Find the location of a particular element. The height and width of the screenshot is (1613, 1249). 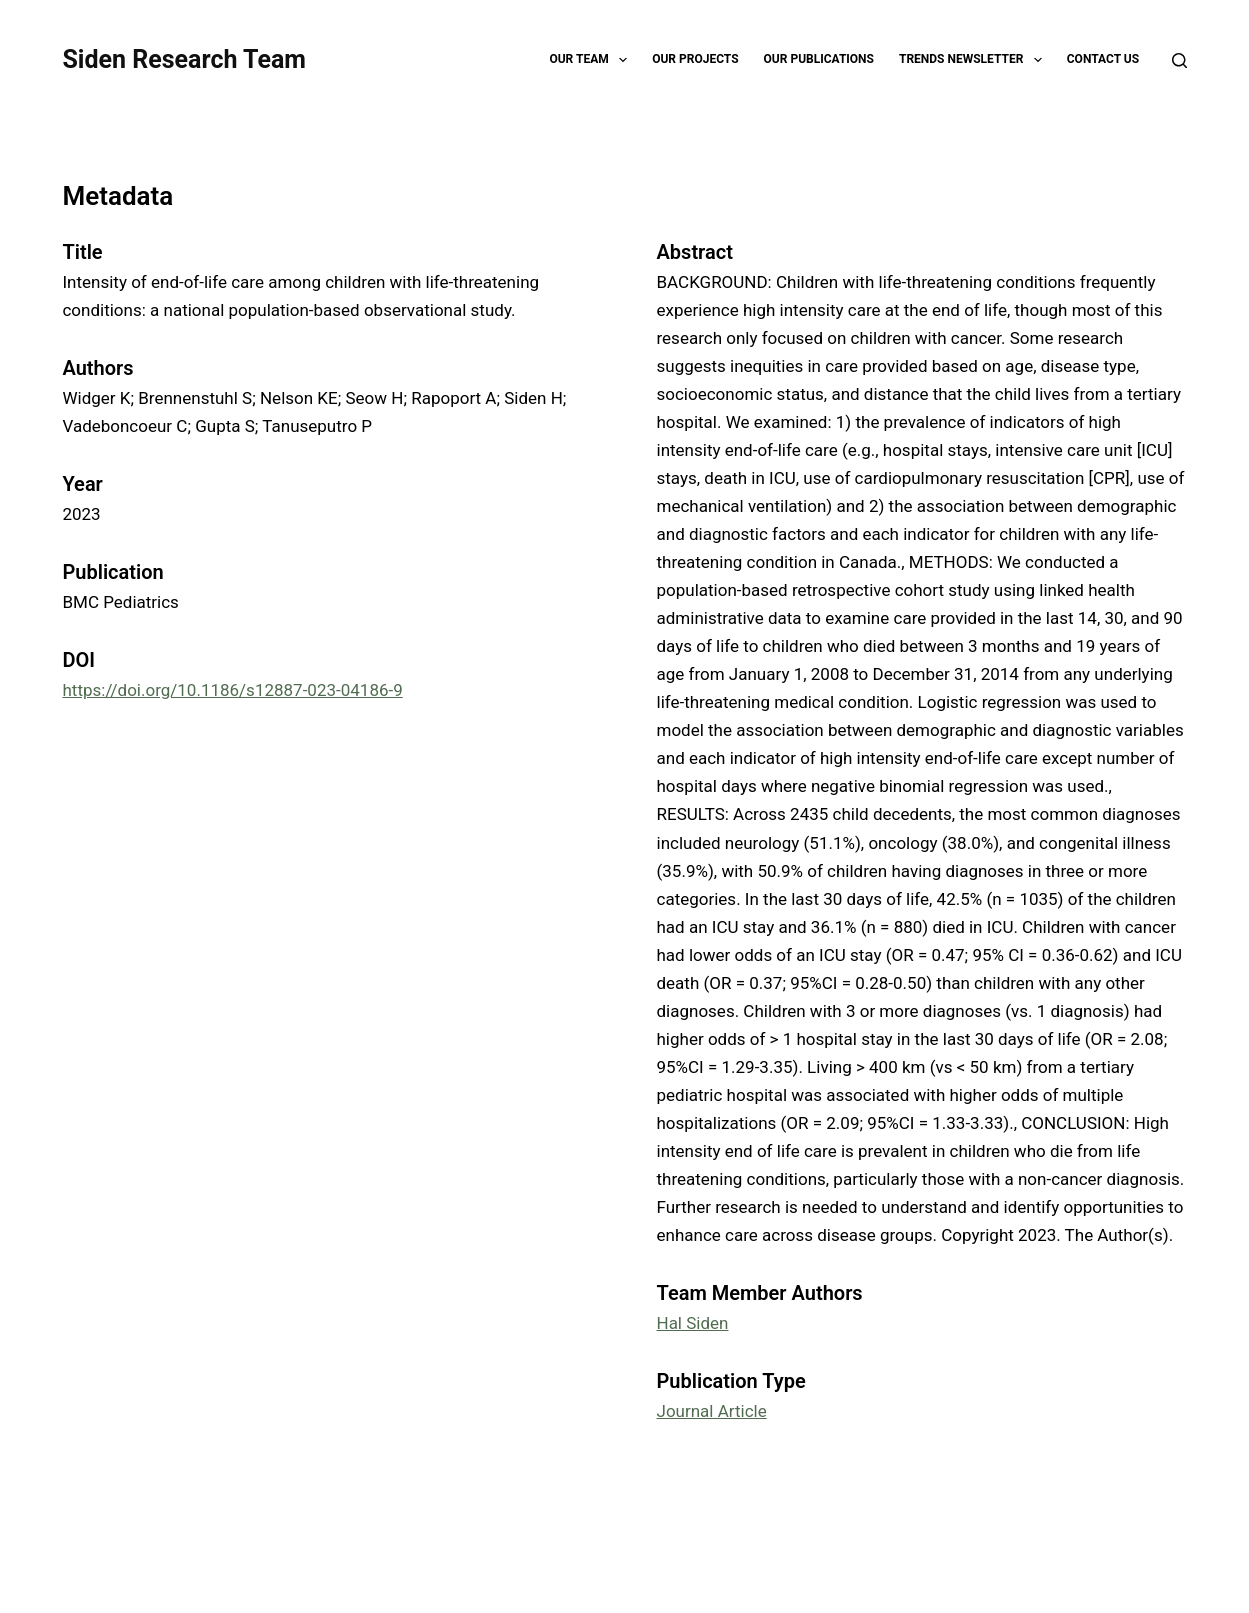

Our Projects is located at coordinates (695, 59).